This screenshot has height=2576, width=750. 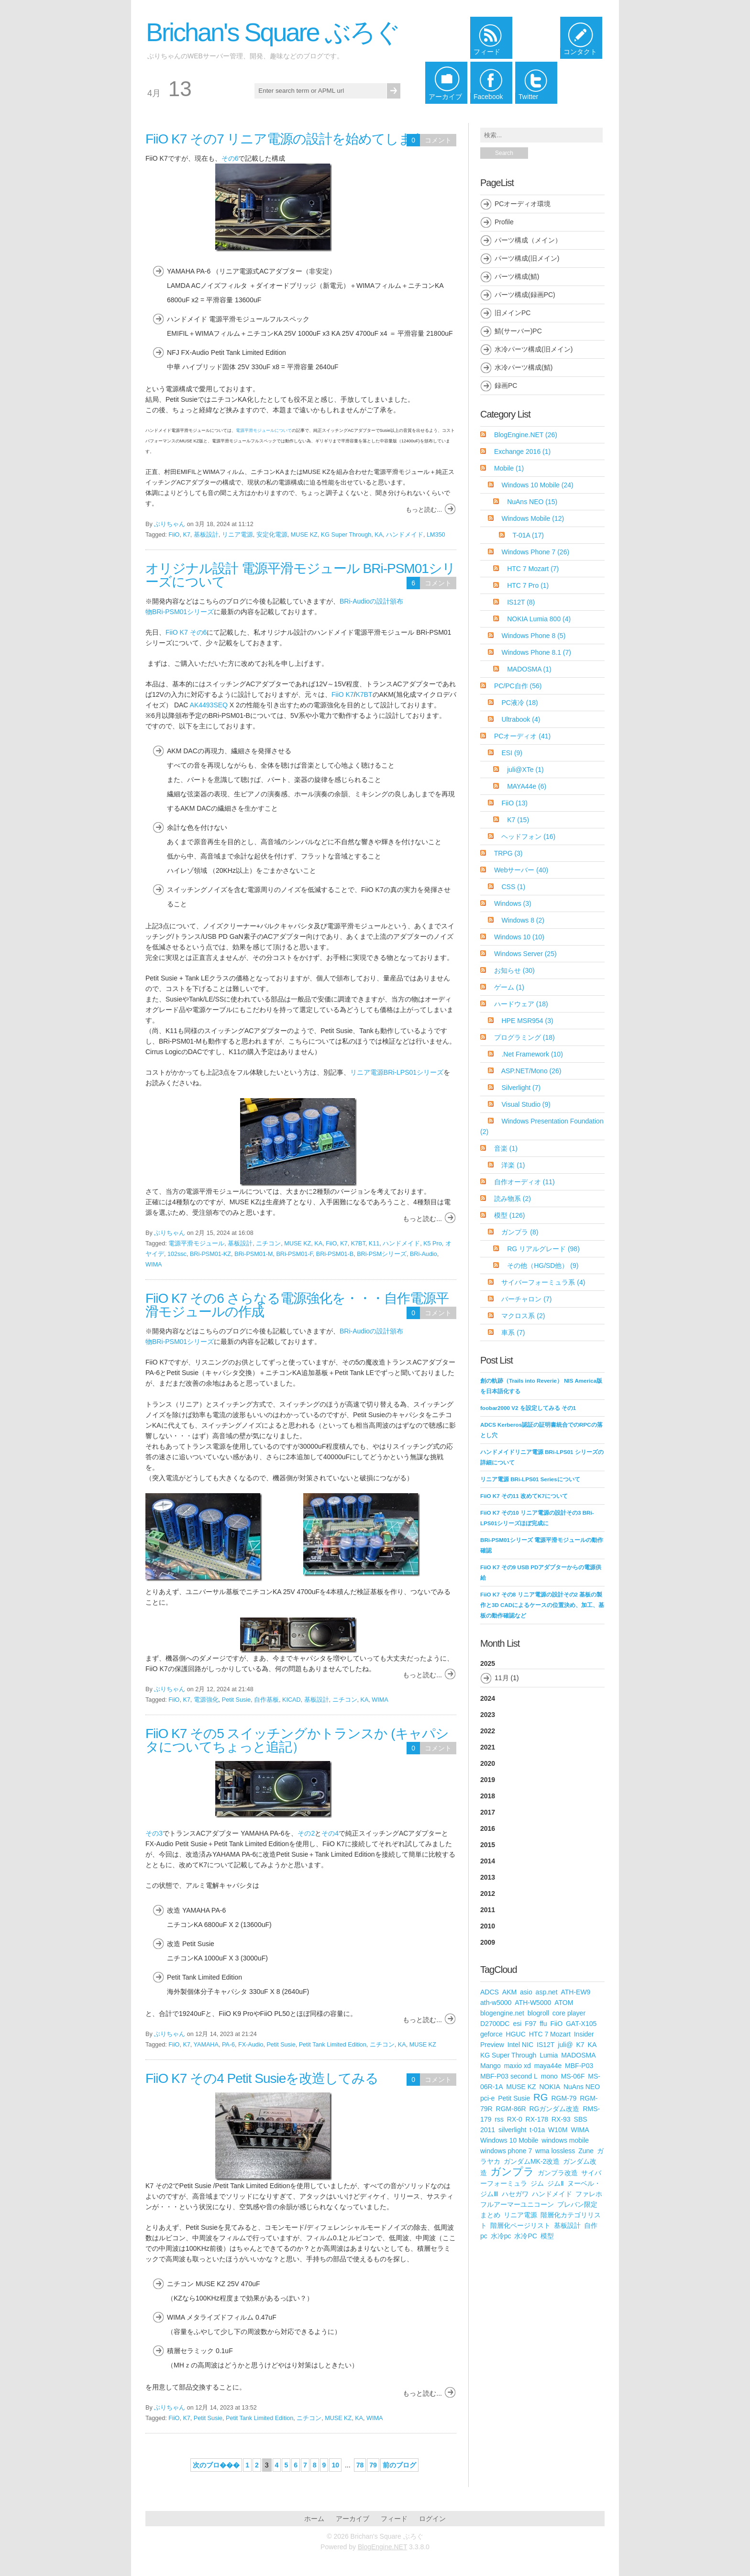 What do you see at coordinates (520, 1087) in the screenshot?
I see `Silverlight` at bounding box center [520, 1087].